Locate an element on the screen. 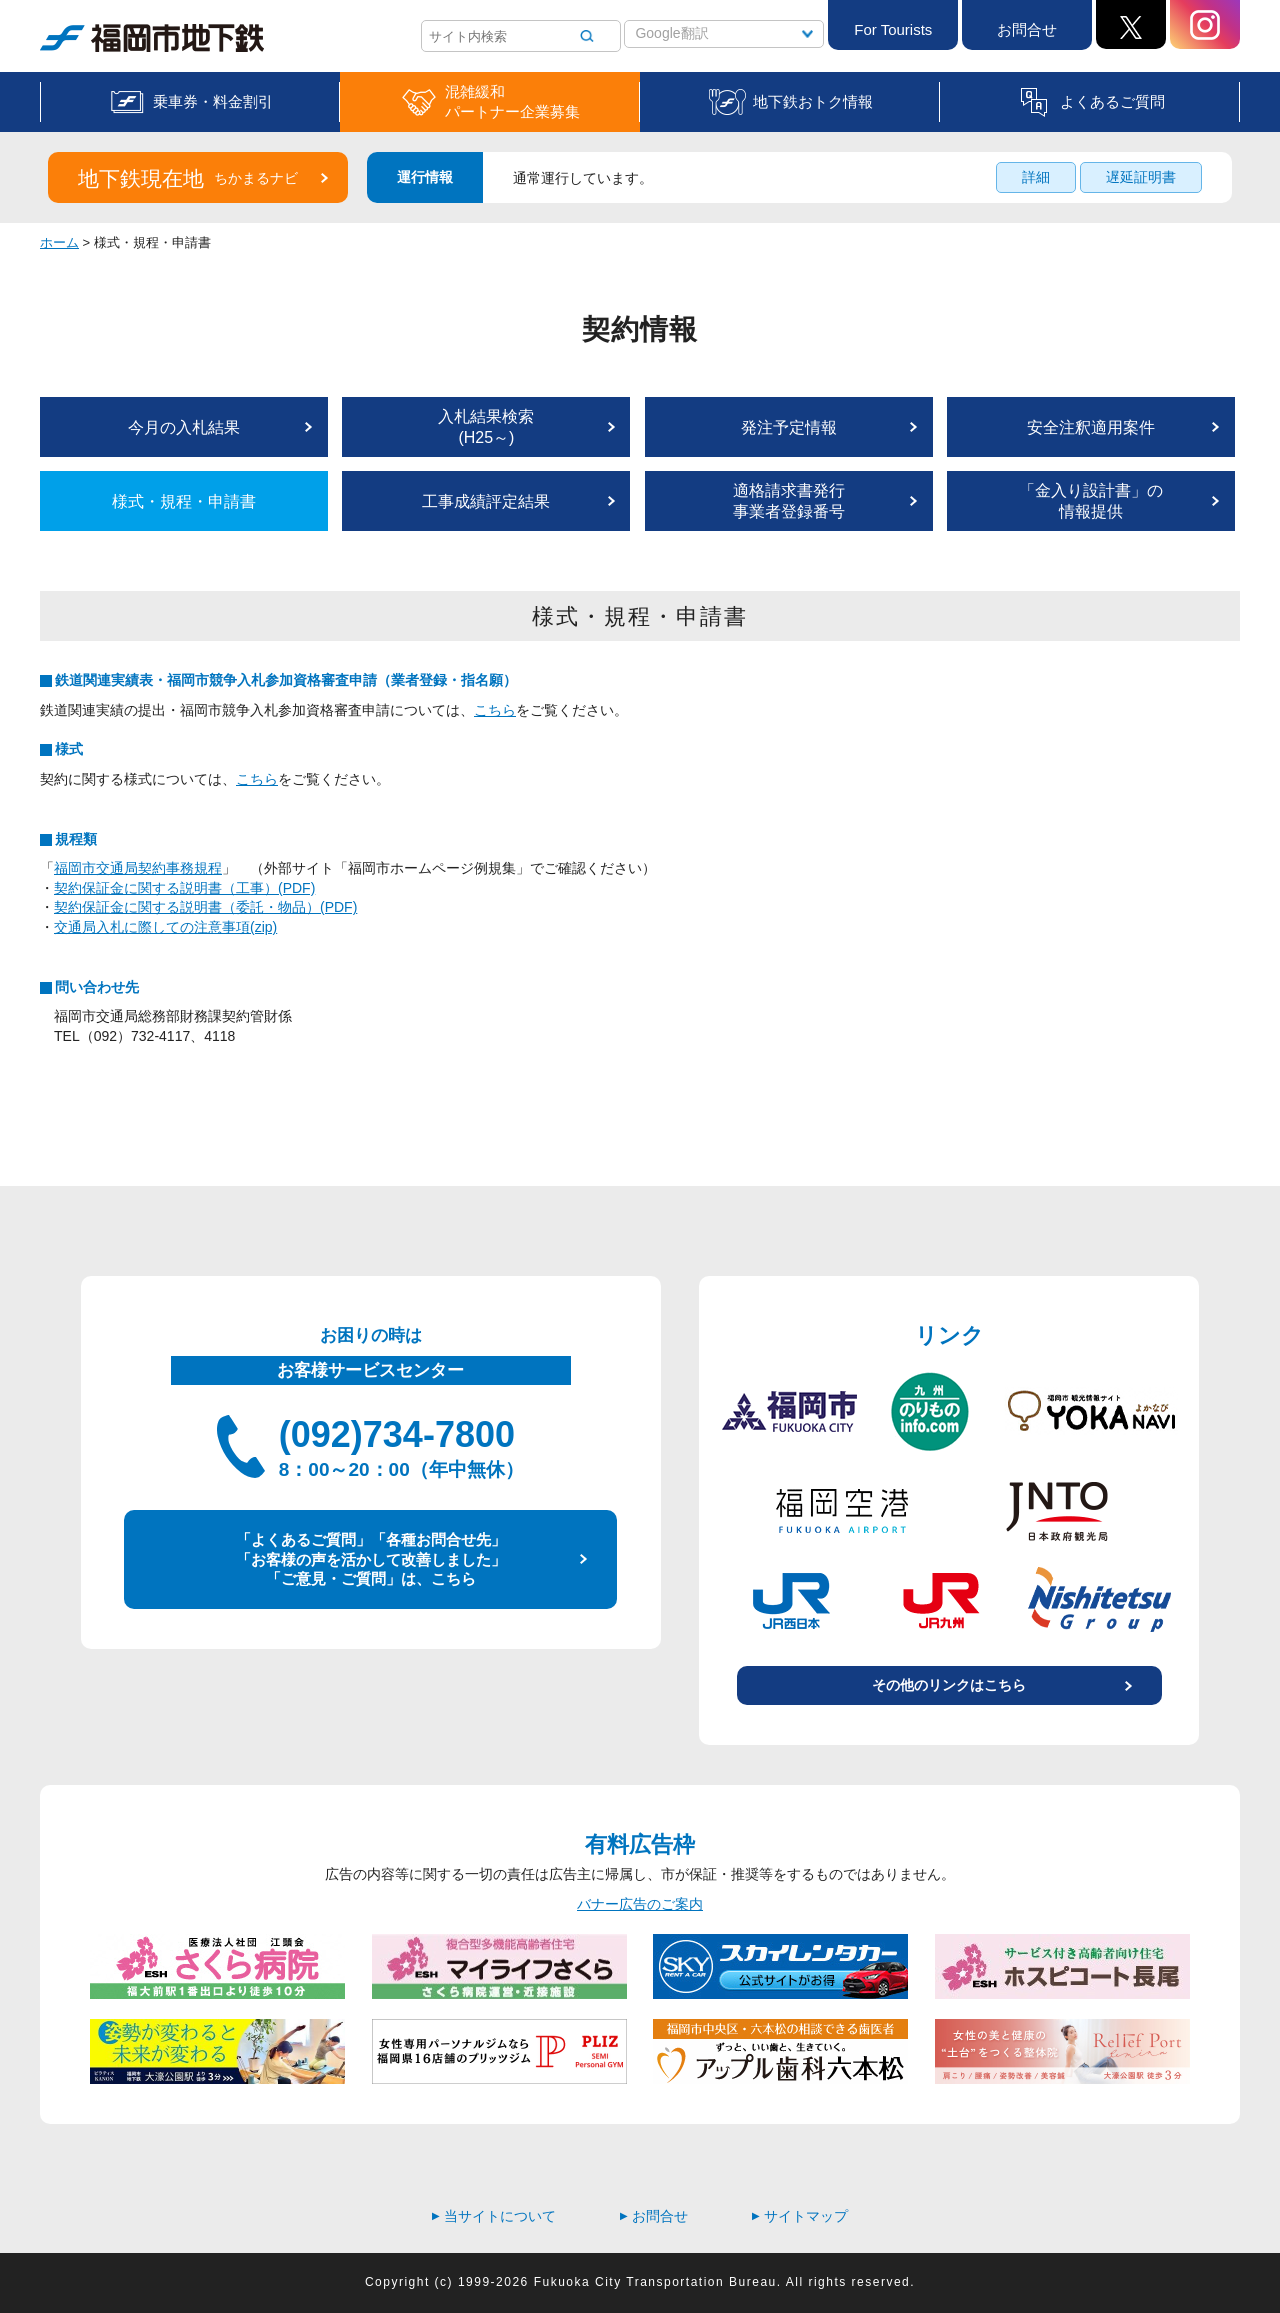 This screenshot has height=2313, width=1280. 交通局入札に際しての注意事項(zip) is located at coordinates (165, 927).